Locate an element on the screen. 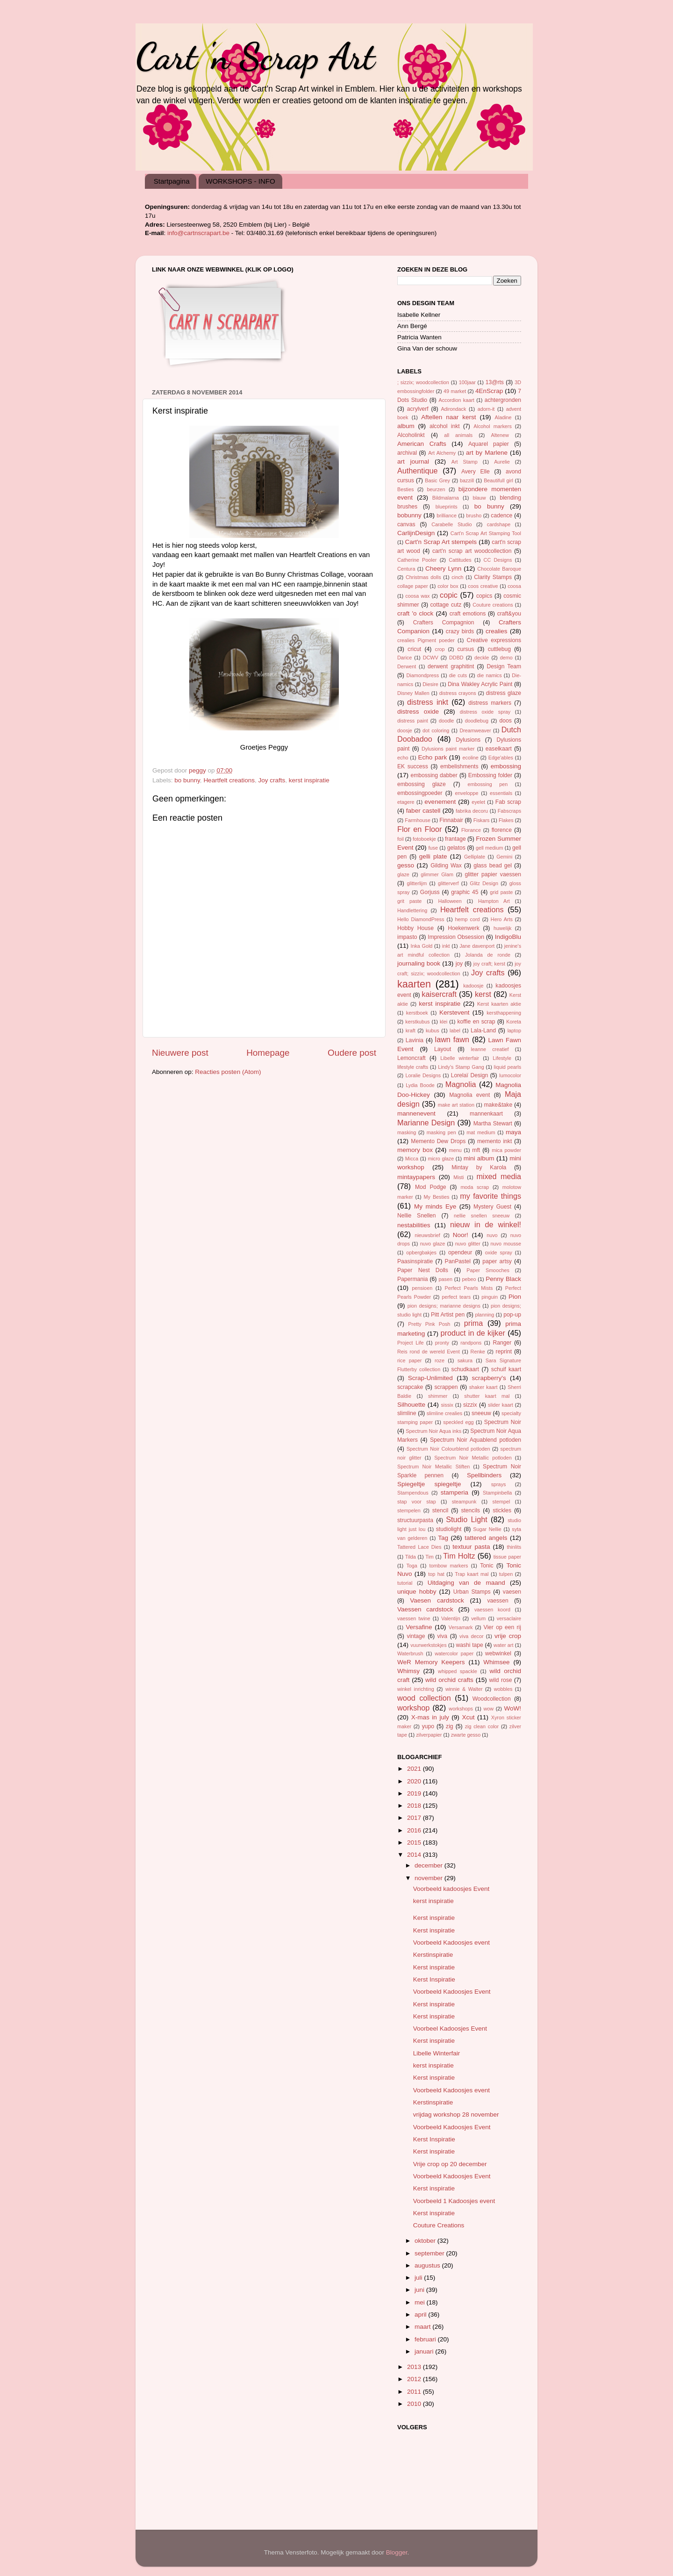  november is located at coordinates (429, 1878).